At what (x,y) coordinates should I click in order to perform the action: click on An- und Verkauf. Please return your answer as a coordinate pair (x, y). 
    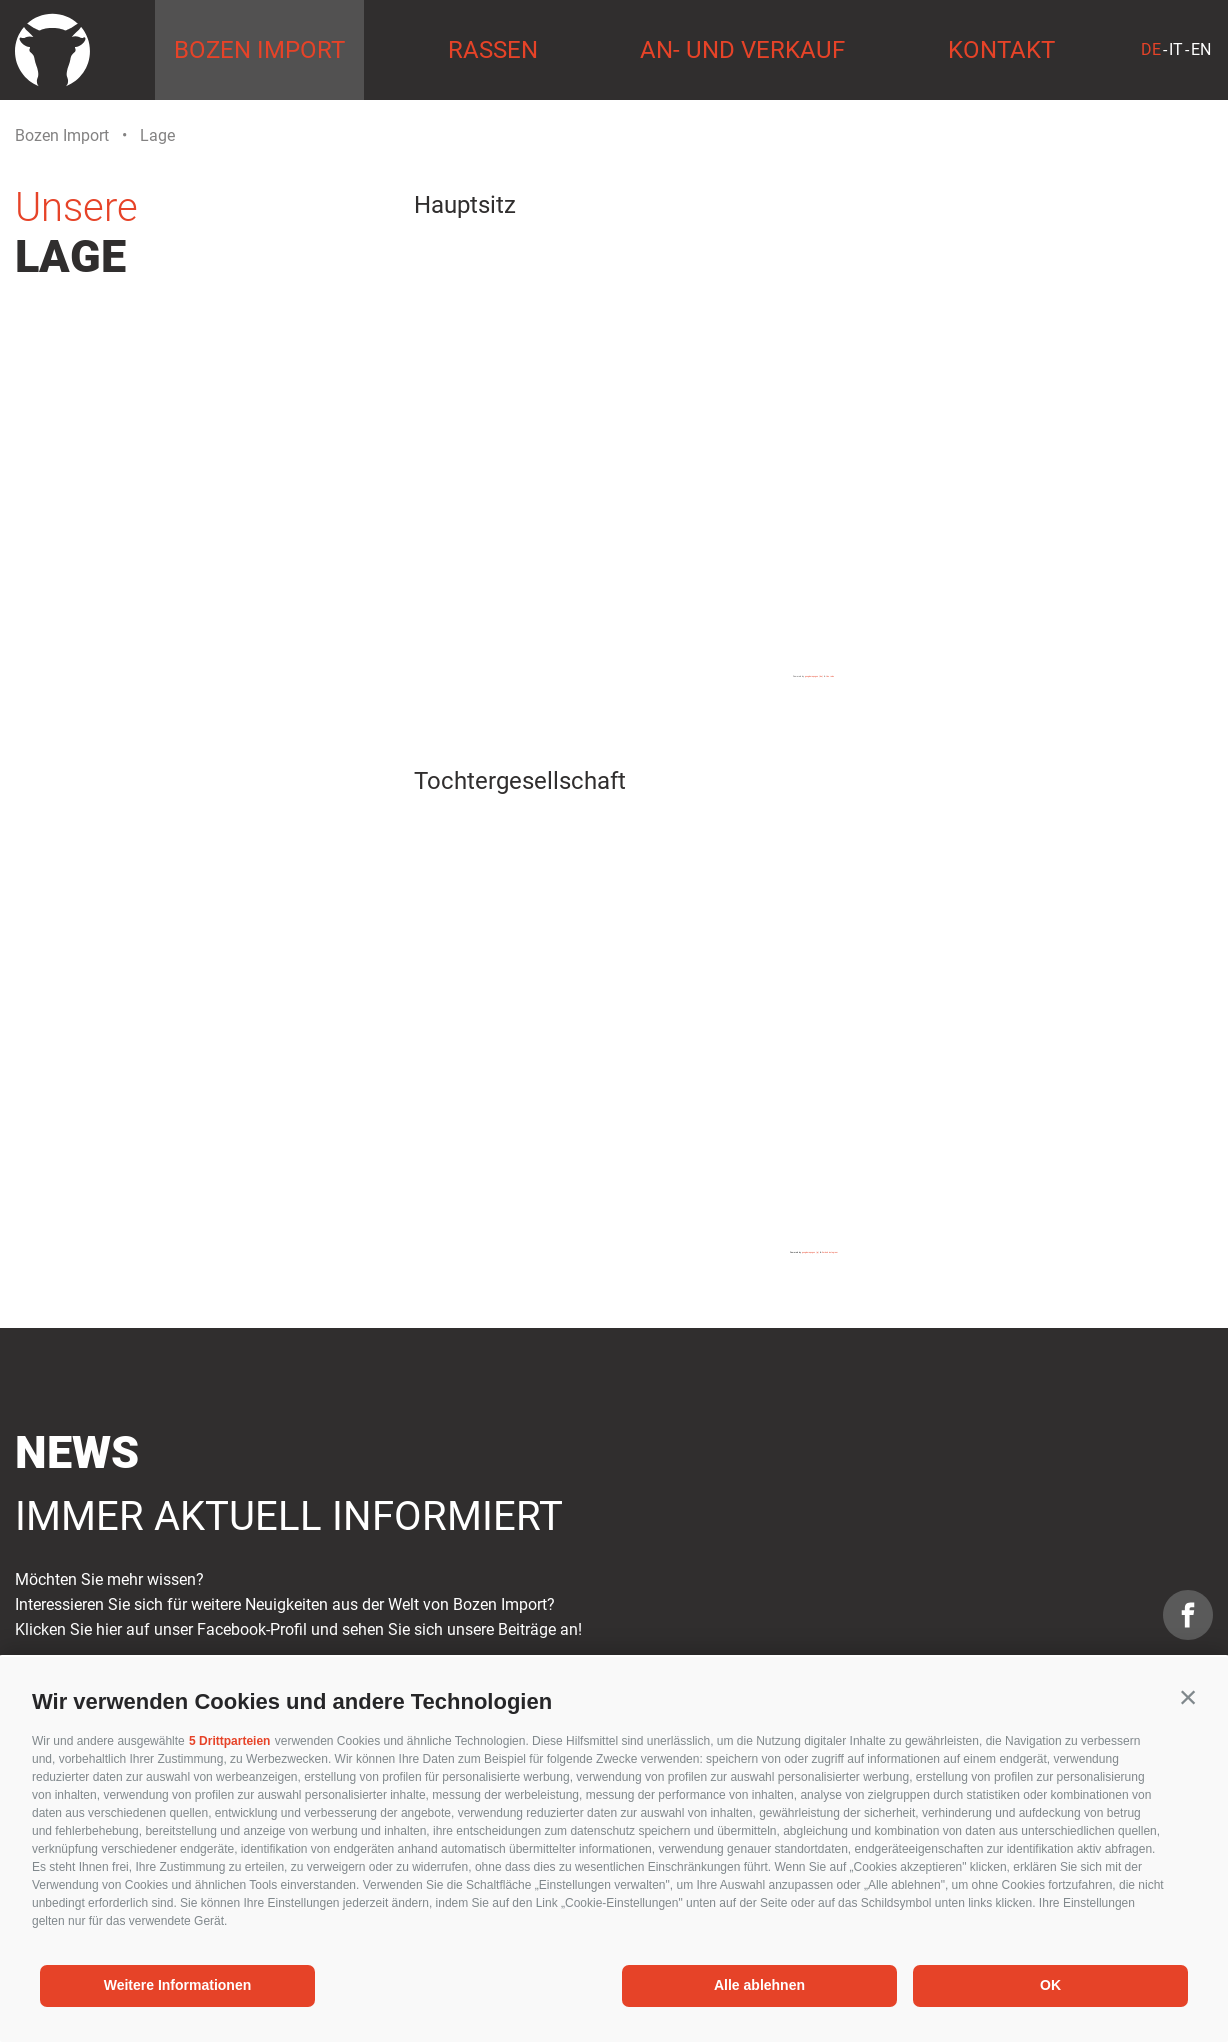
    Looking at the image, I should click on (742, 50).